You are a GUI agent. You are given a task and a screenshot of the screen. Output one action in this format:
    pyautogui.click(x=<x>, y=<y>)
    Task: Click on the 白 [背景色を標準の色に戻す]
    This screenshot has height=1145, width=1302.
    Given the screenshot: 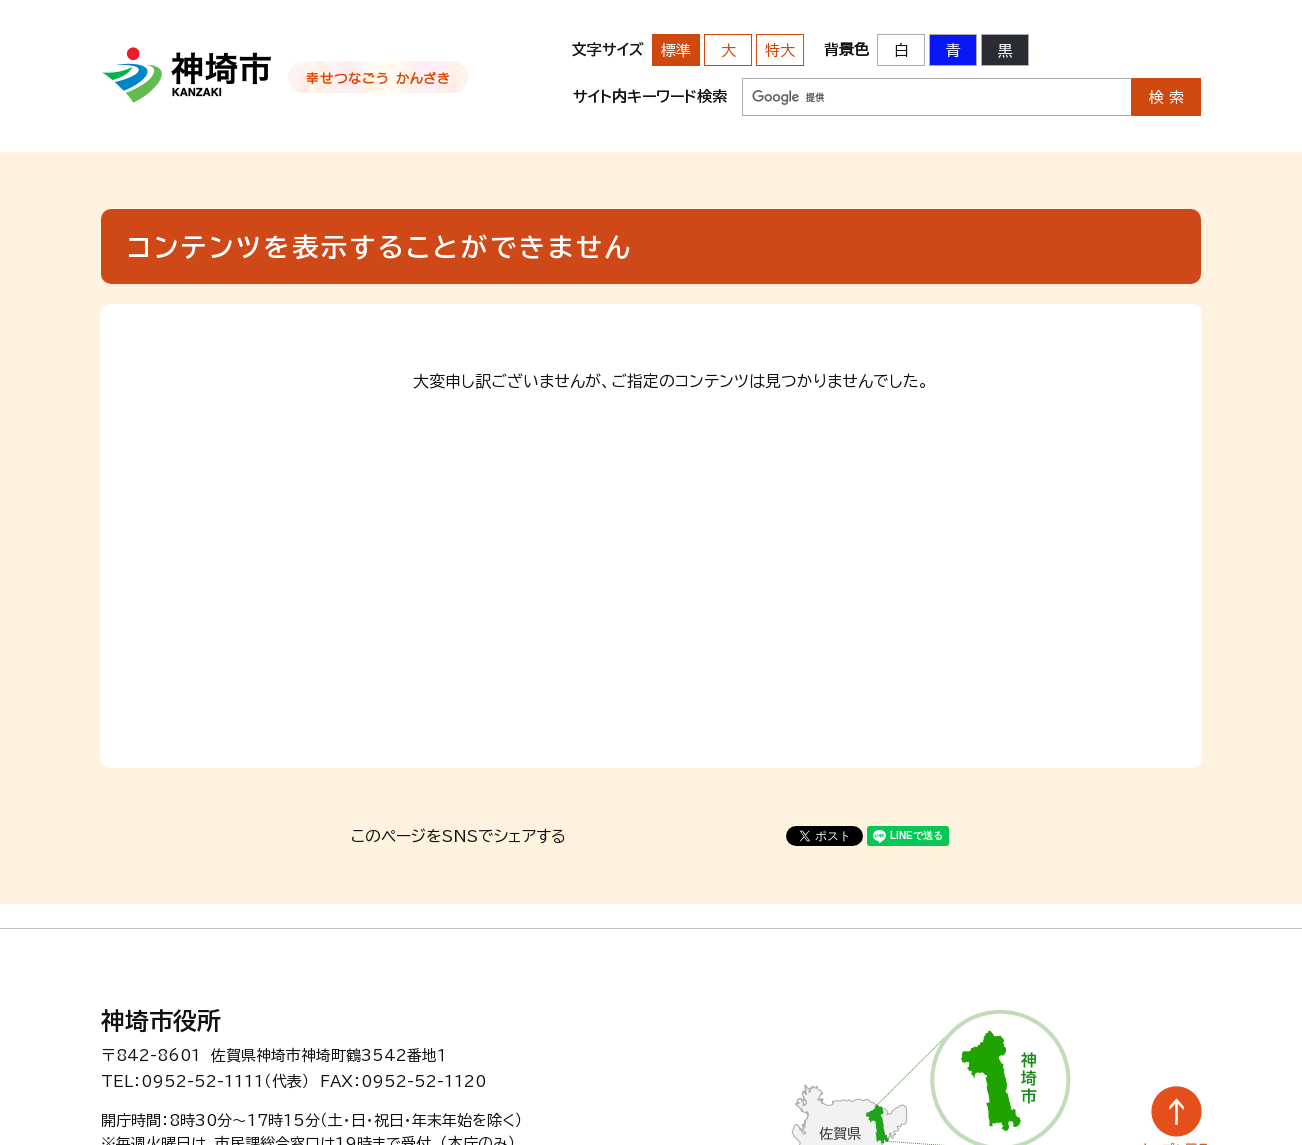 What is the action you would take?
    pyautogui.click(x=901, y=50)
    